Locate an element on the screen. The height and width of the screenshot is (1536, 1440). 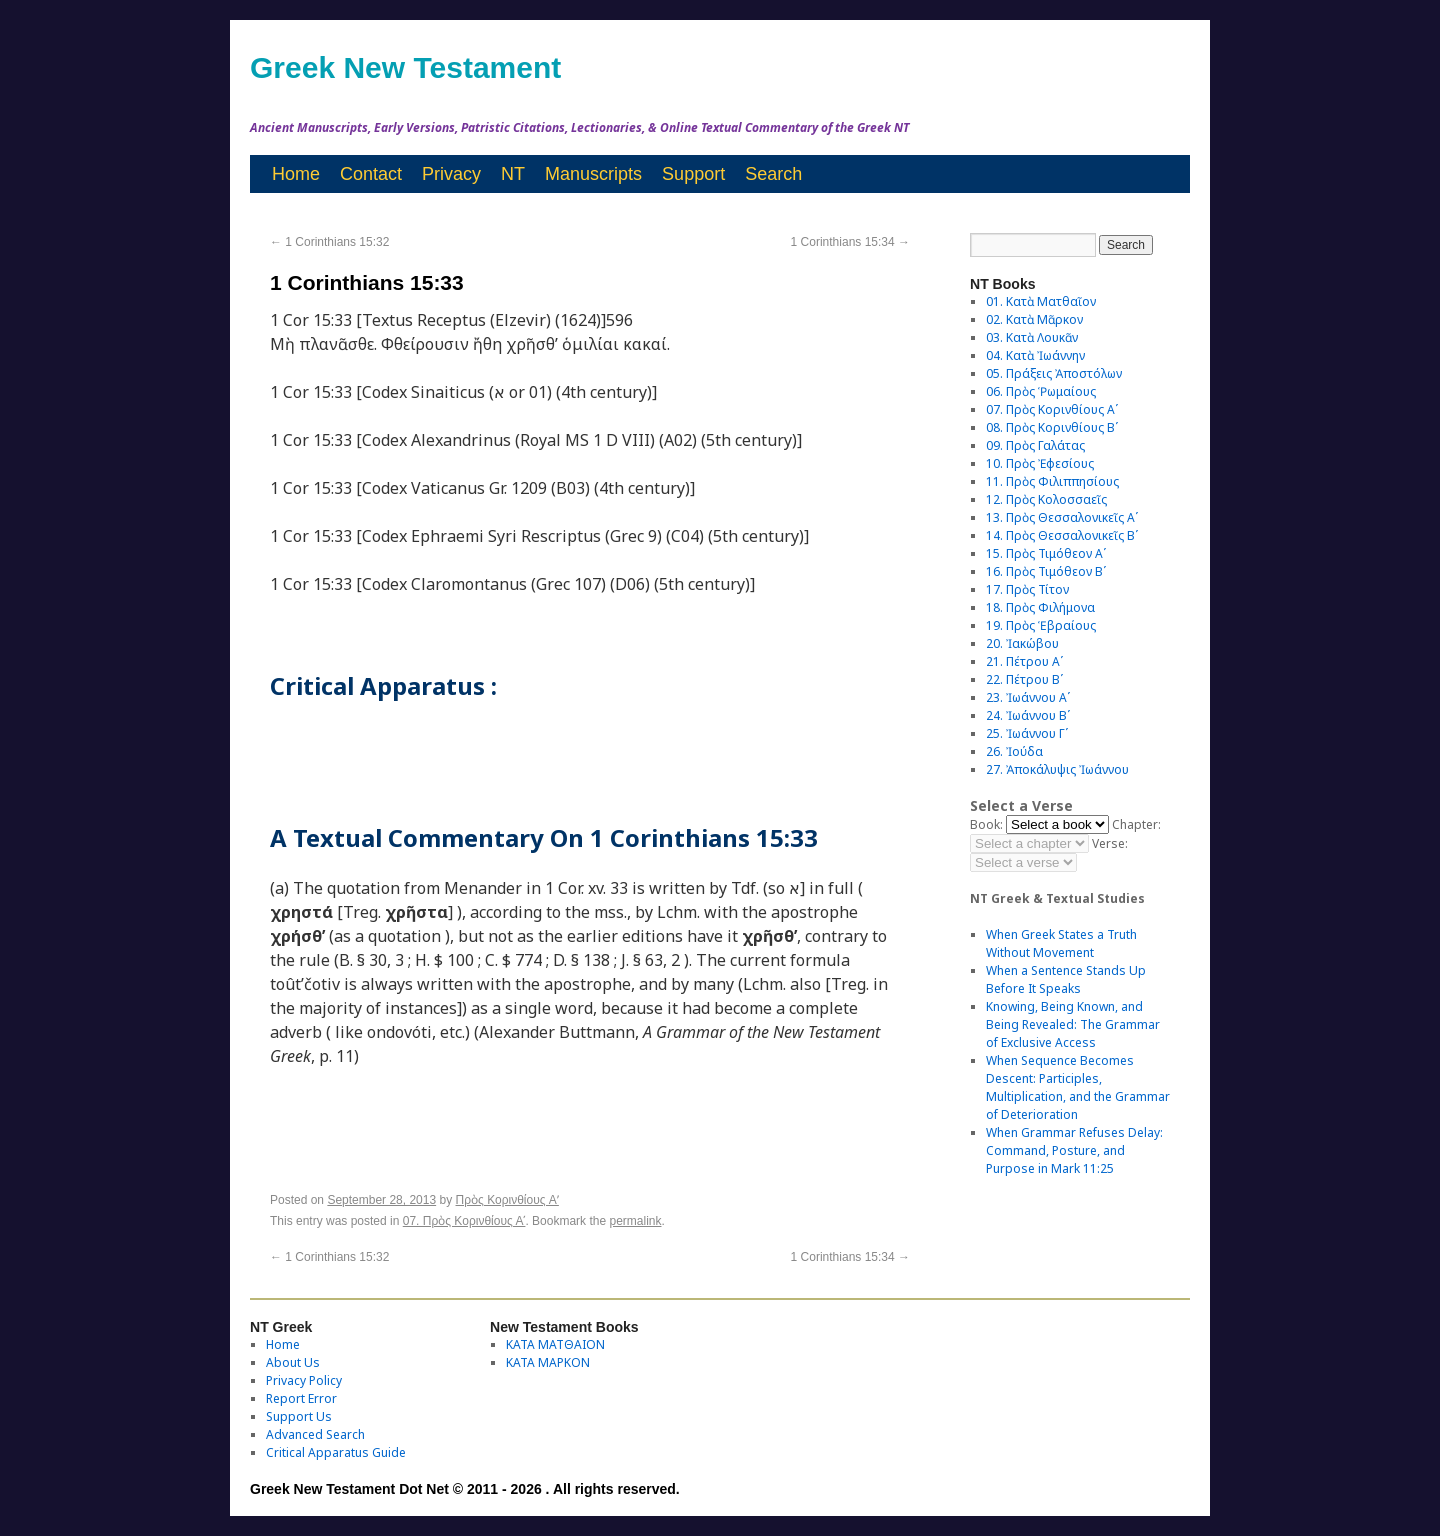
01. Κατὰ Ματθαῖον is located at coordinates (1041, 301).